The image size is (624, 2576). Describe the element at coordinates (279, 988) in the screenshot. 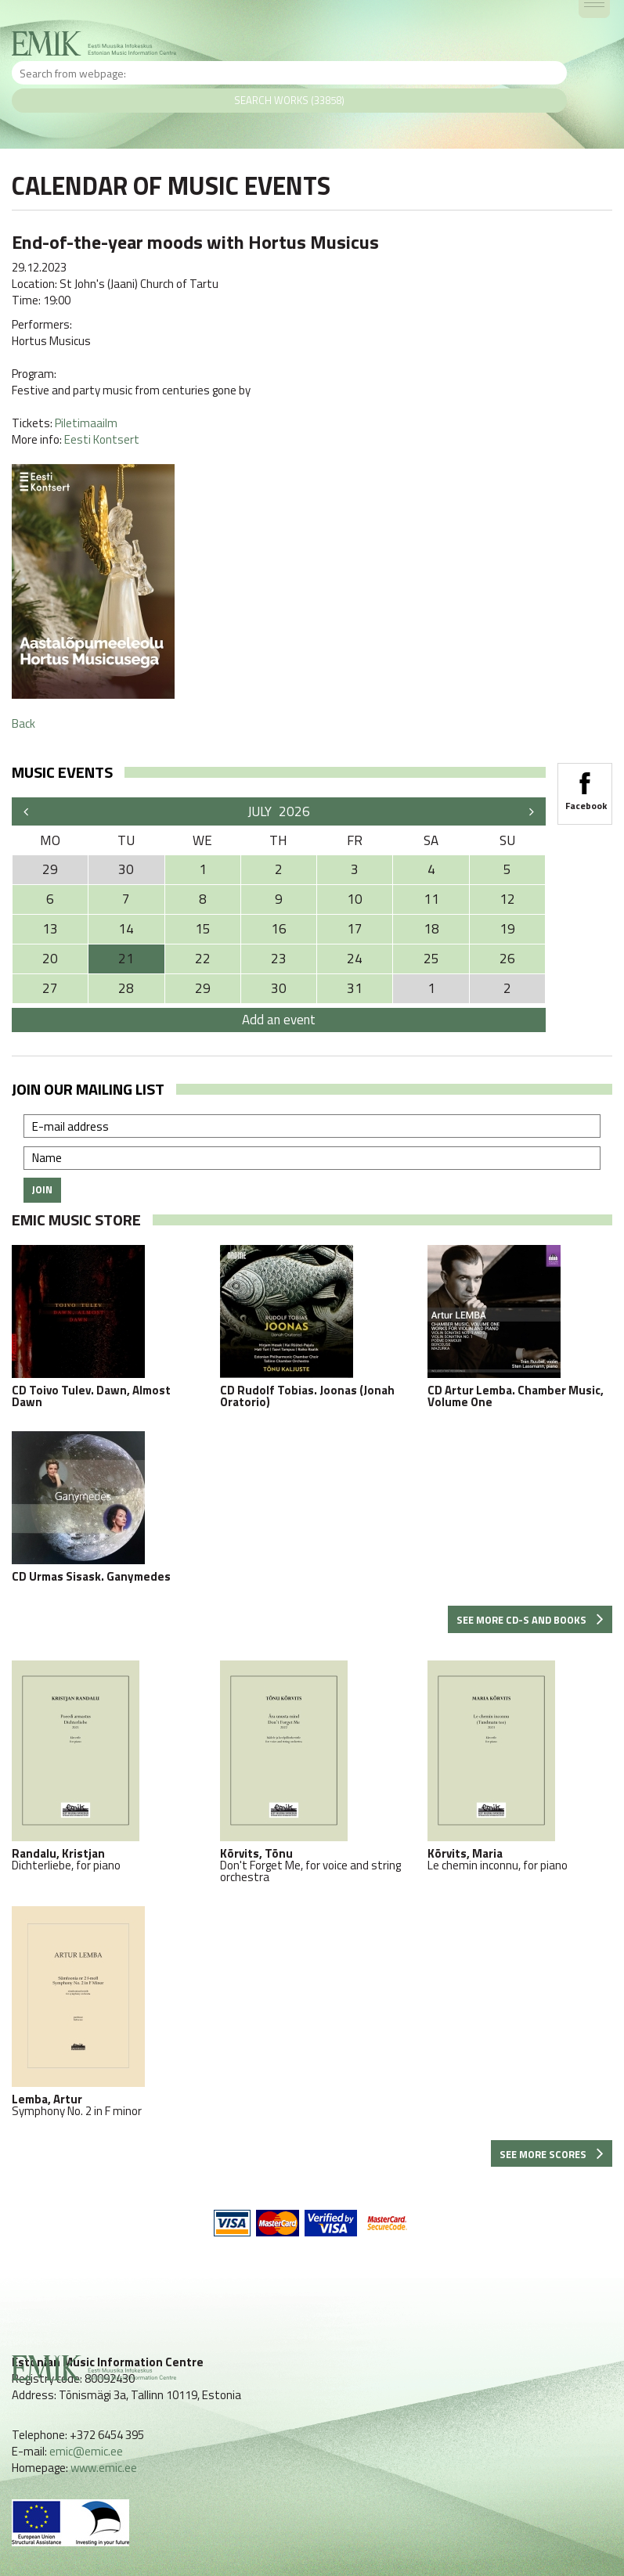

I see `30` at that location.